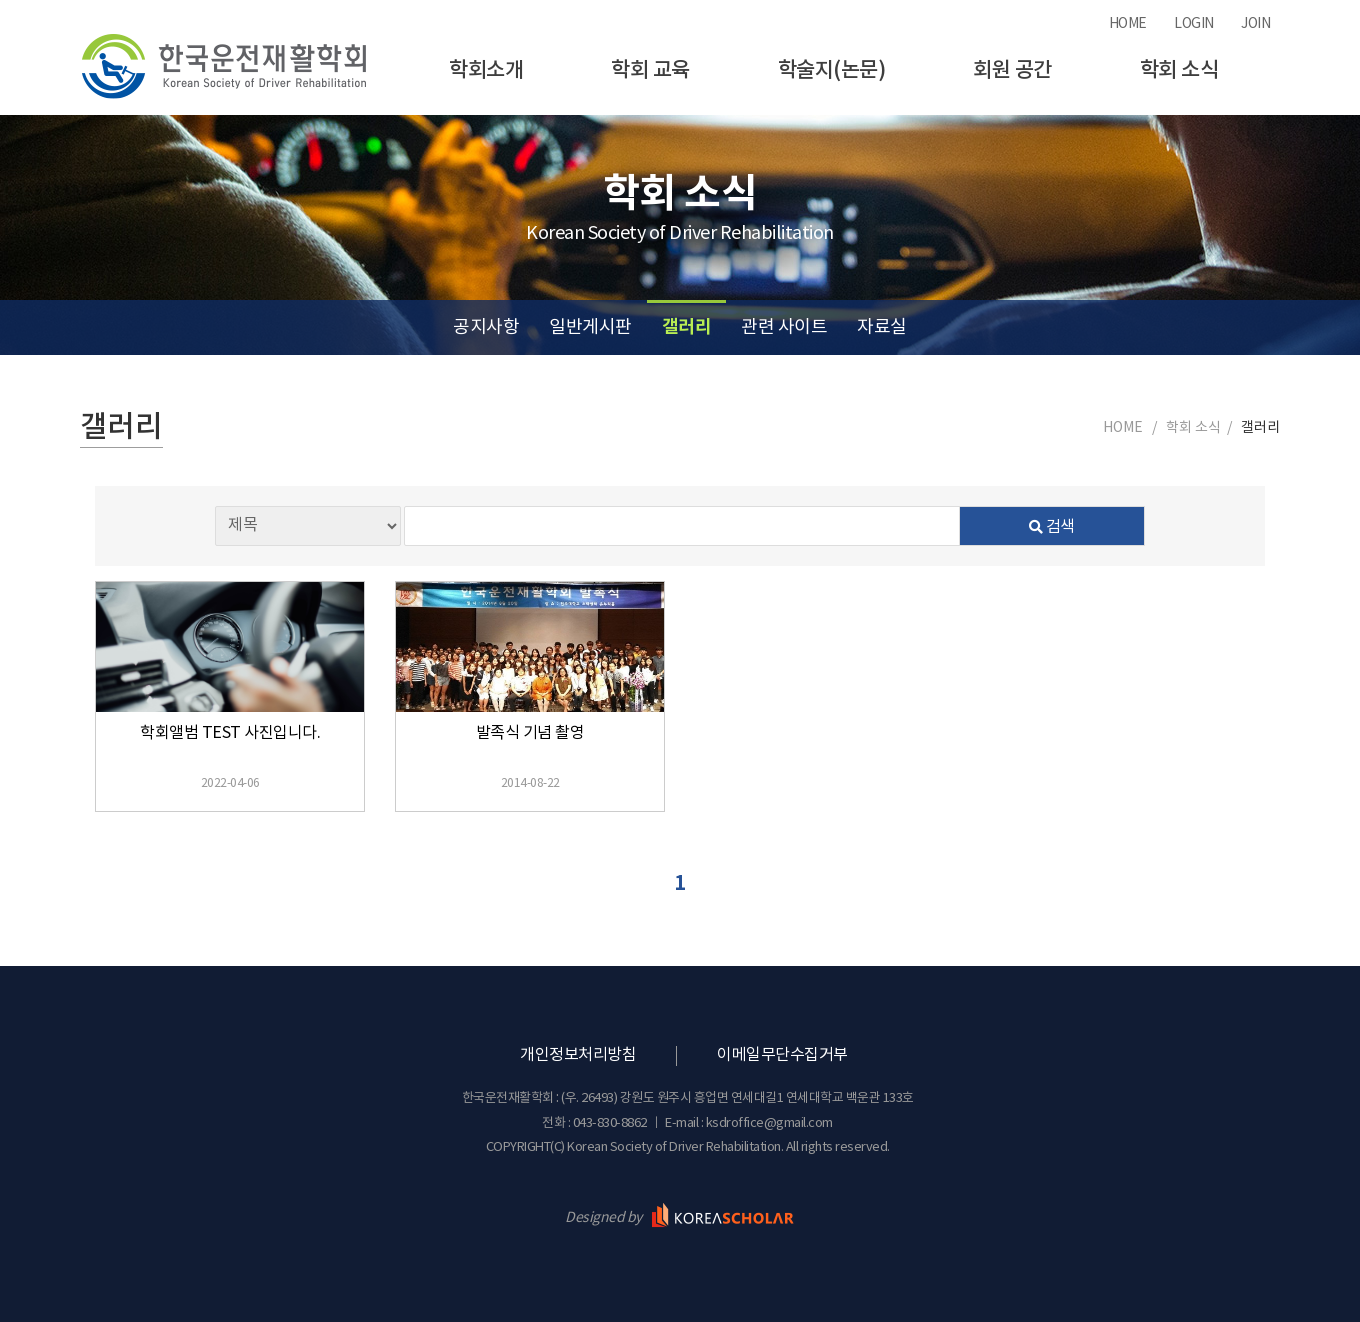 This screenshot has height=1322, width=1360. Describe the element at coordinates (1194, 24) in the screenshot. I see `LOGIN` at that location.